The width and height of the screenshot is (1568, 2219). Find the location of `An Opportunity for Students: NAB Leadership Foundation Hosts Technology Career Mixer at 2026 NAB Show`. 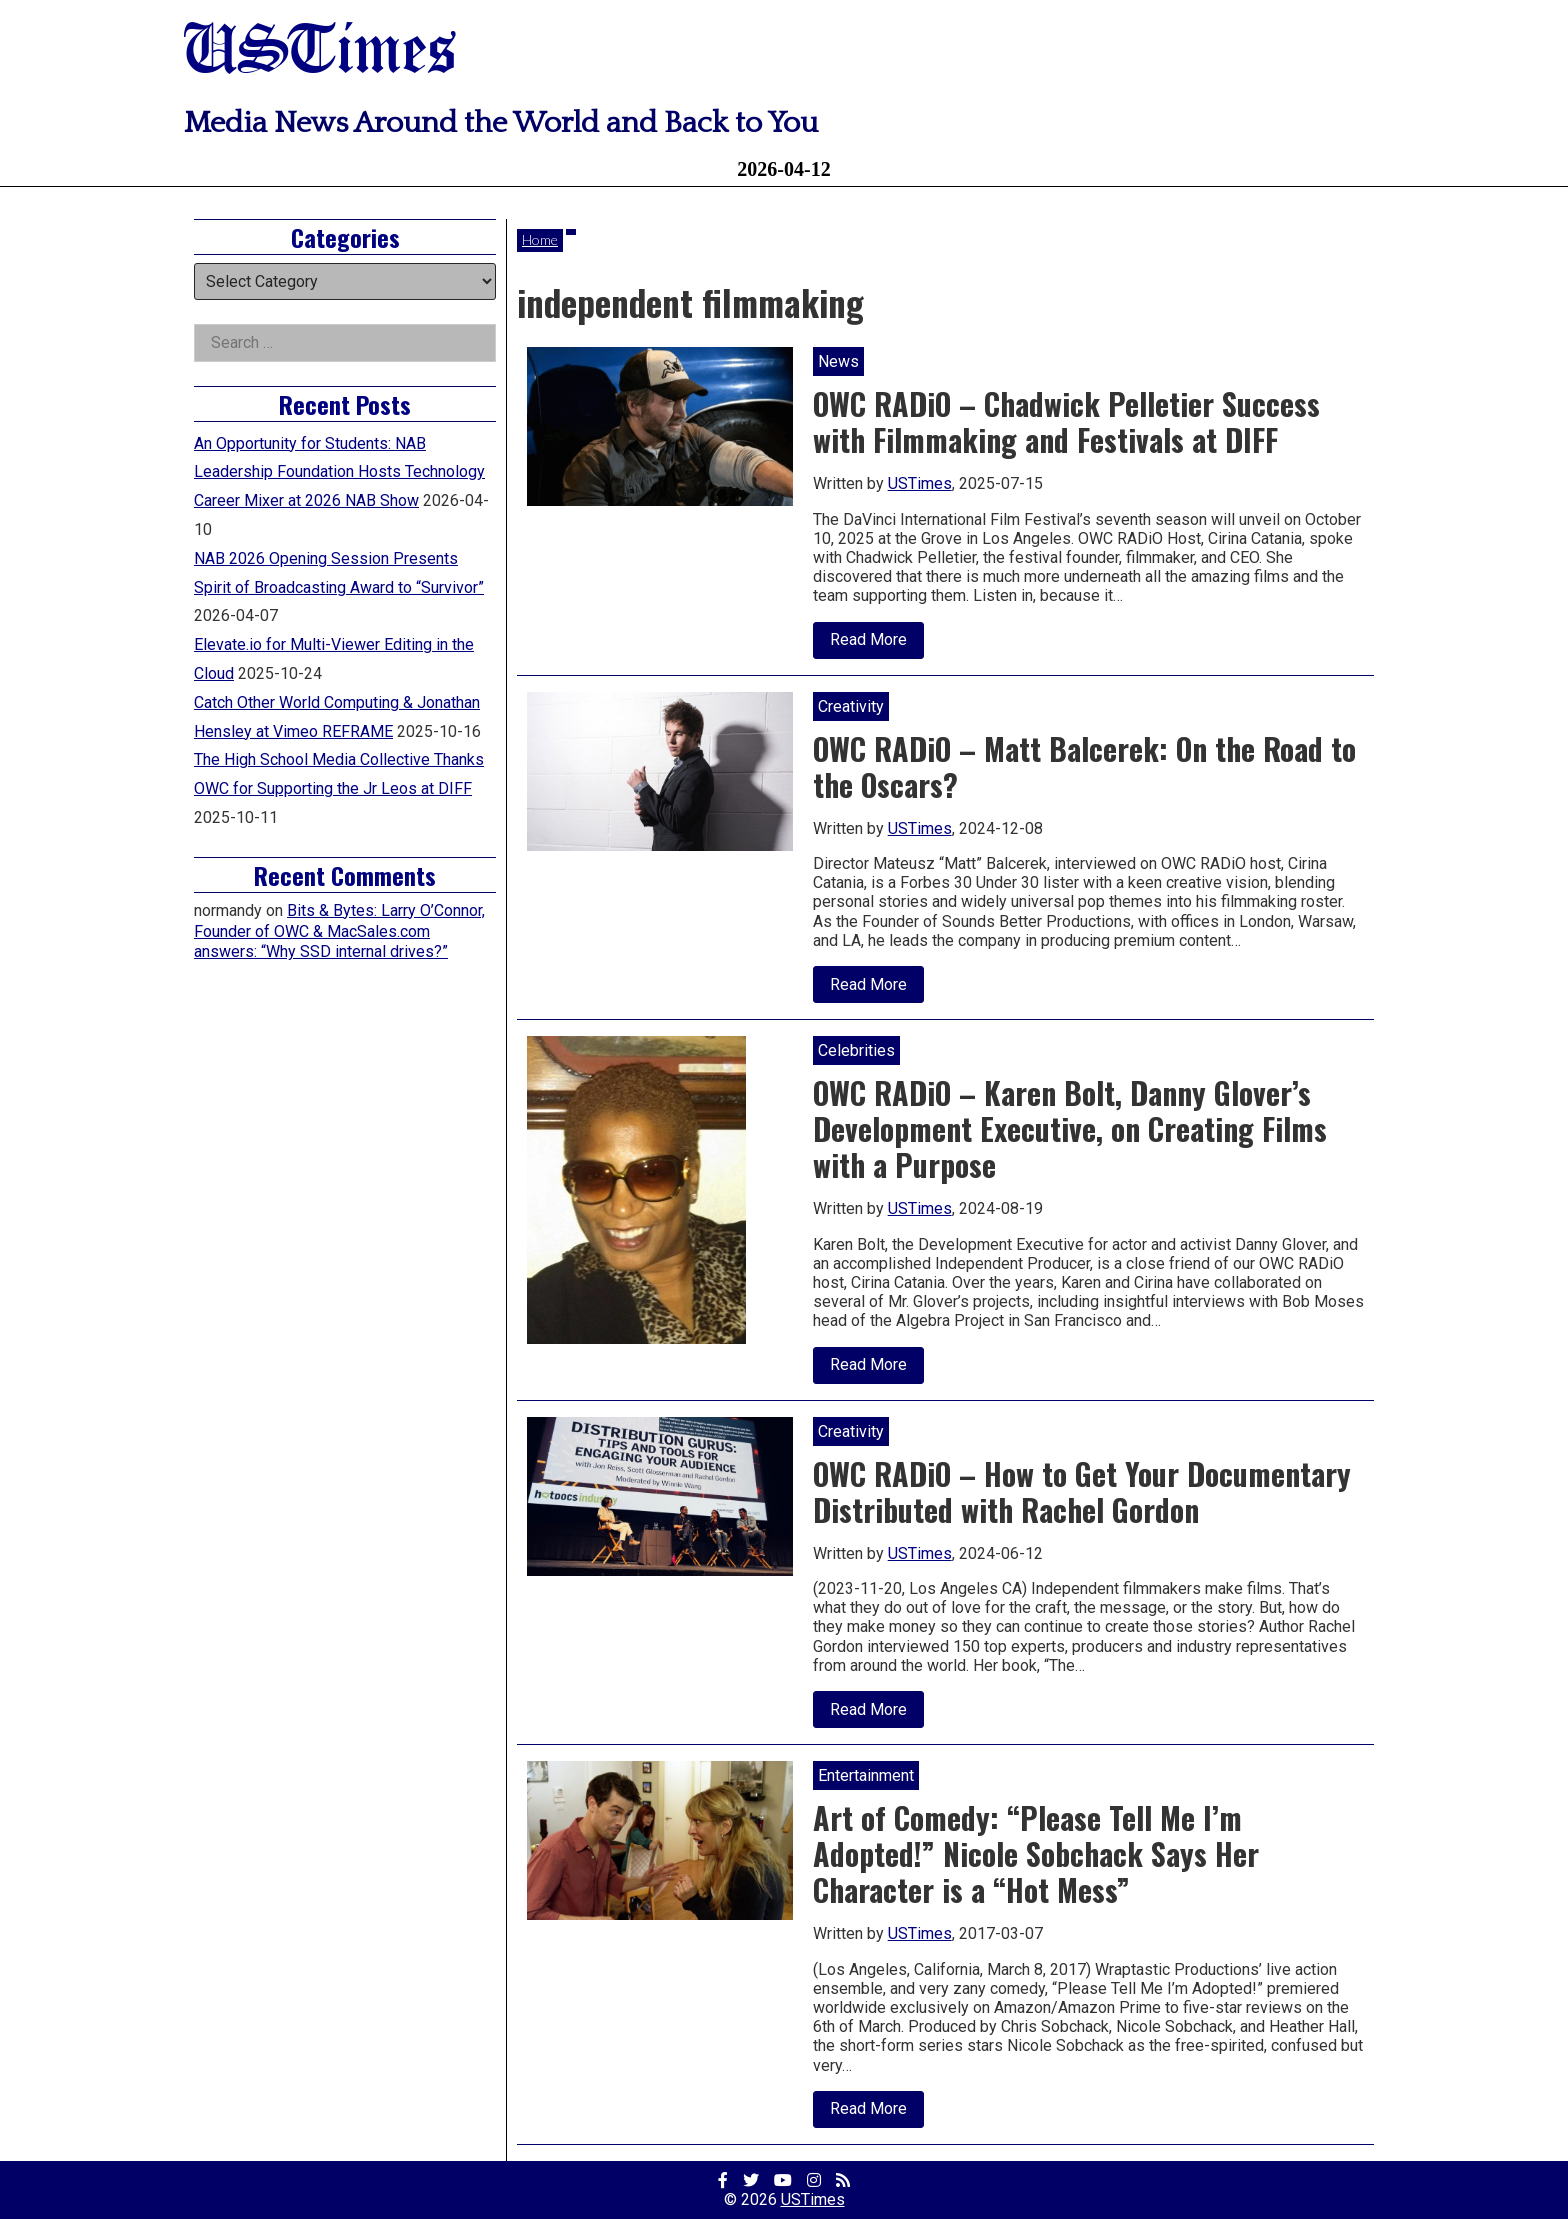

An Opportunity for Students: NAB Leadership Foundation Hosts Technology Career Mixer at 2026 NAB Show is located at coordinates (339, 472).